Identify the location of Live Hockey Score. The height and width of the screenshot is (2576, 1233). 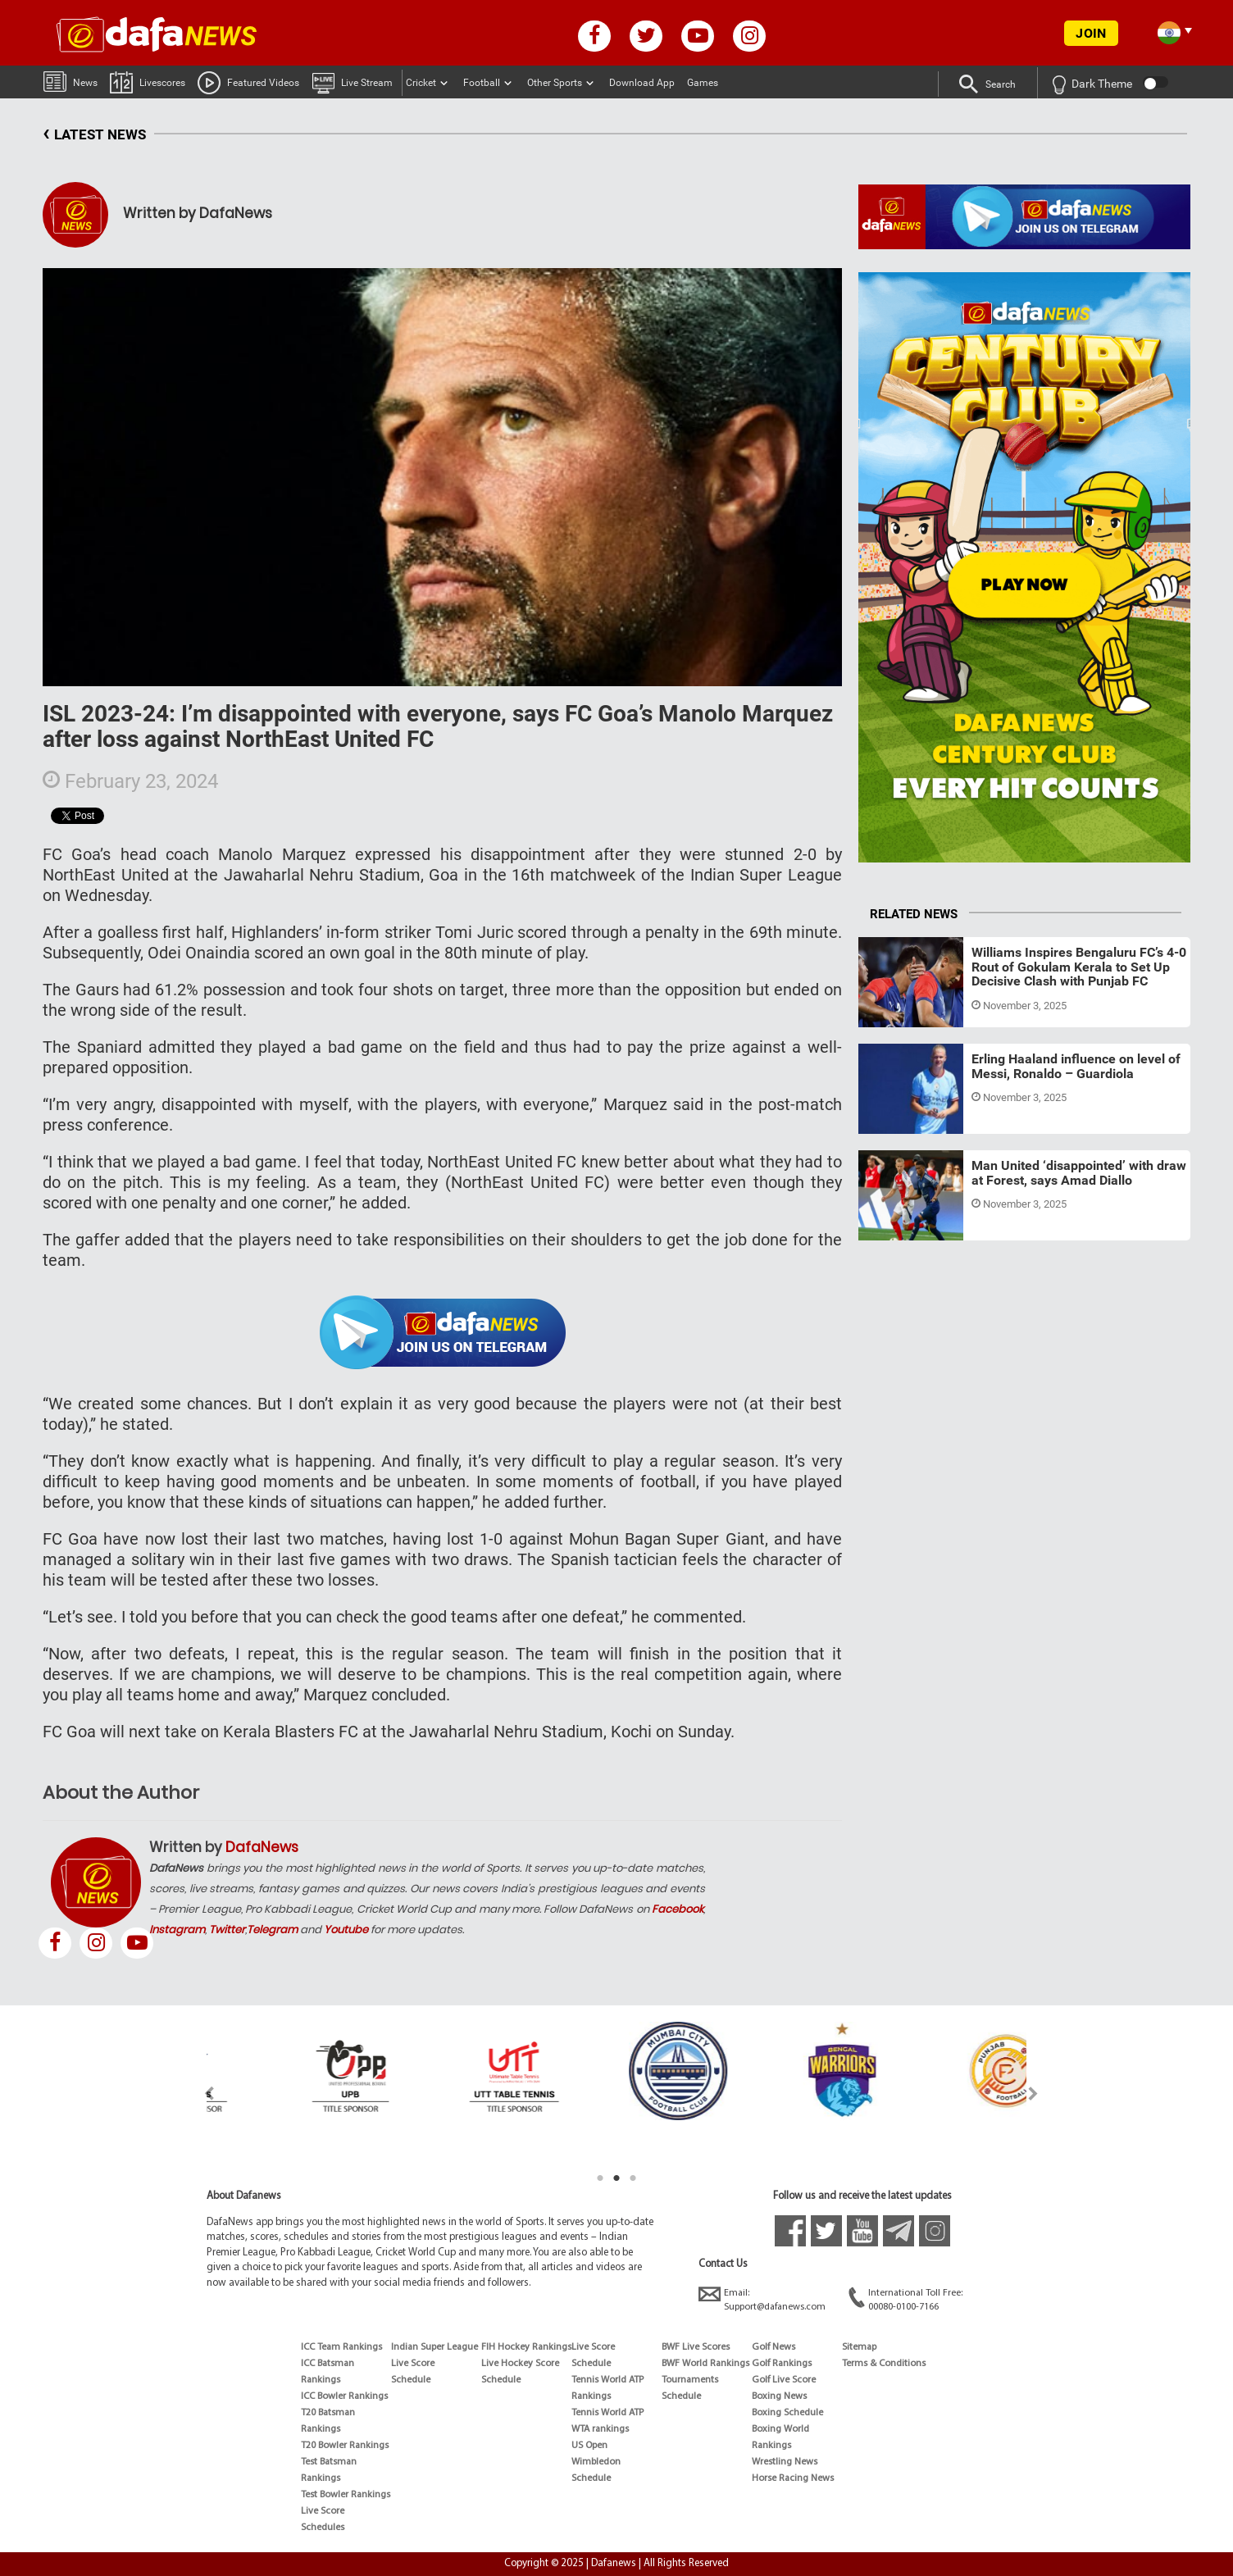
(520, 2364).